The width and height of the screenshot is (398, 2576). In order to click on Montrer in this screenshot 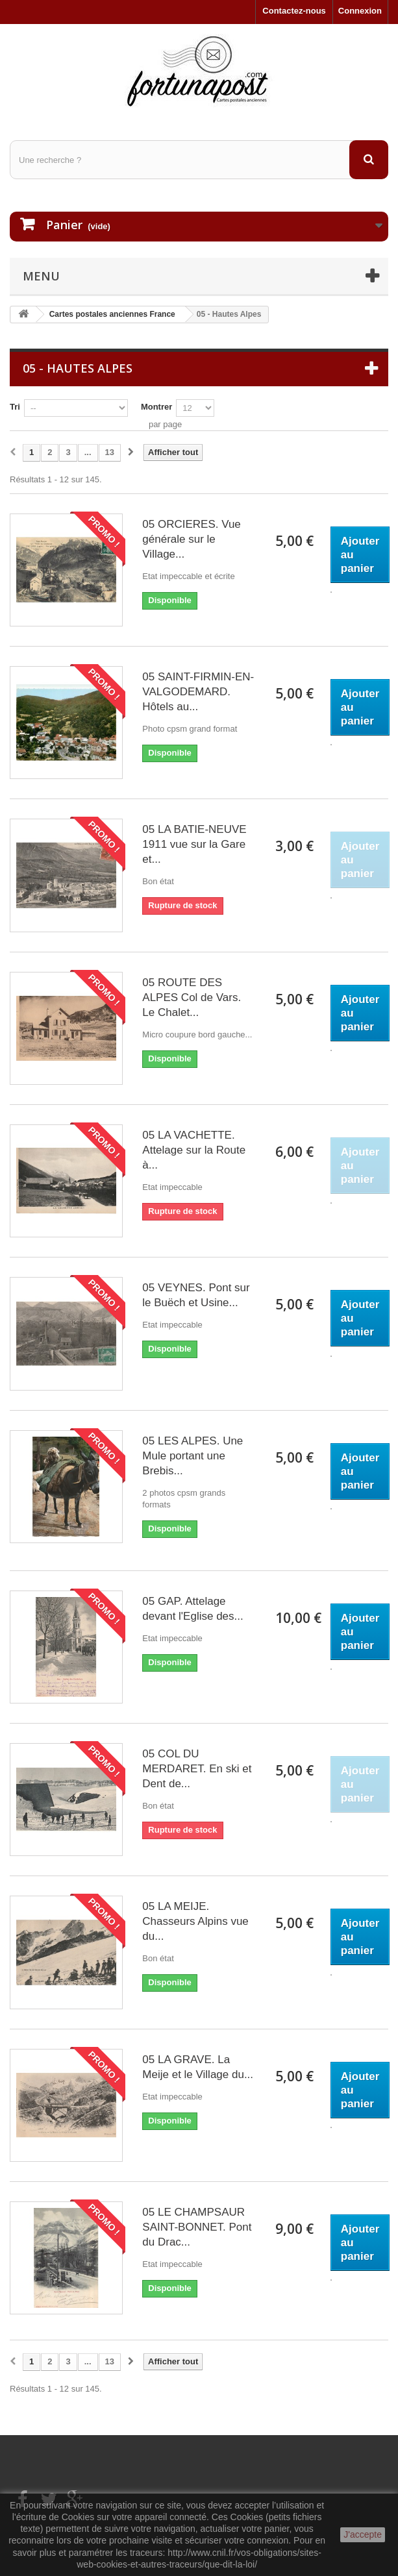, I will do `click(156, 407)`.